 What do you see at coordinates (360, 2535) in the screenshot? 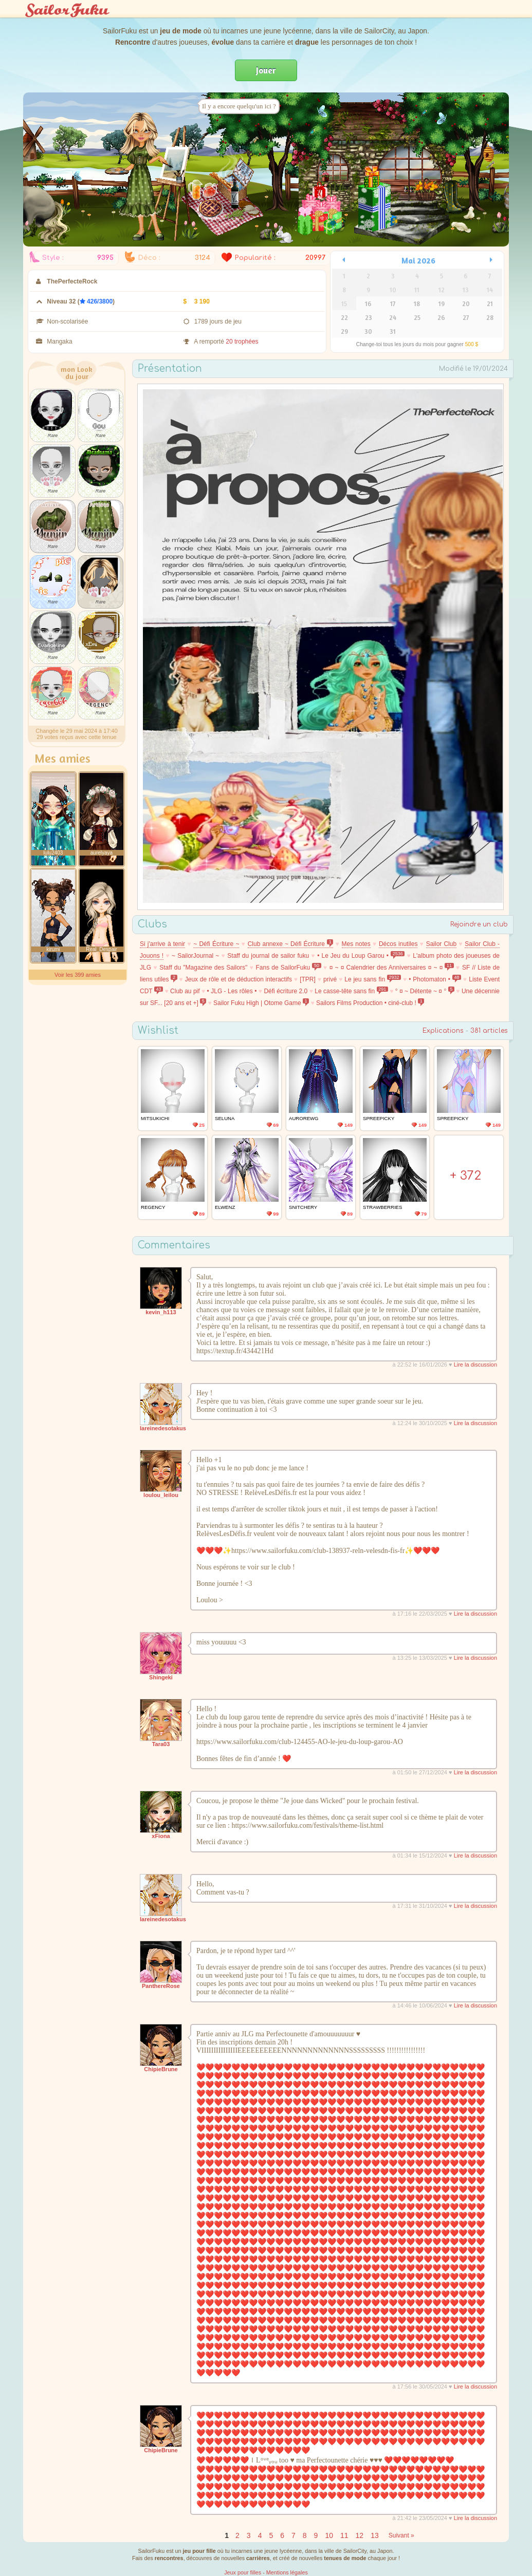
I see `12` at bounding box center [360, 2535].